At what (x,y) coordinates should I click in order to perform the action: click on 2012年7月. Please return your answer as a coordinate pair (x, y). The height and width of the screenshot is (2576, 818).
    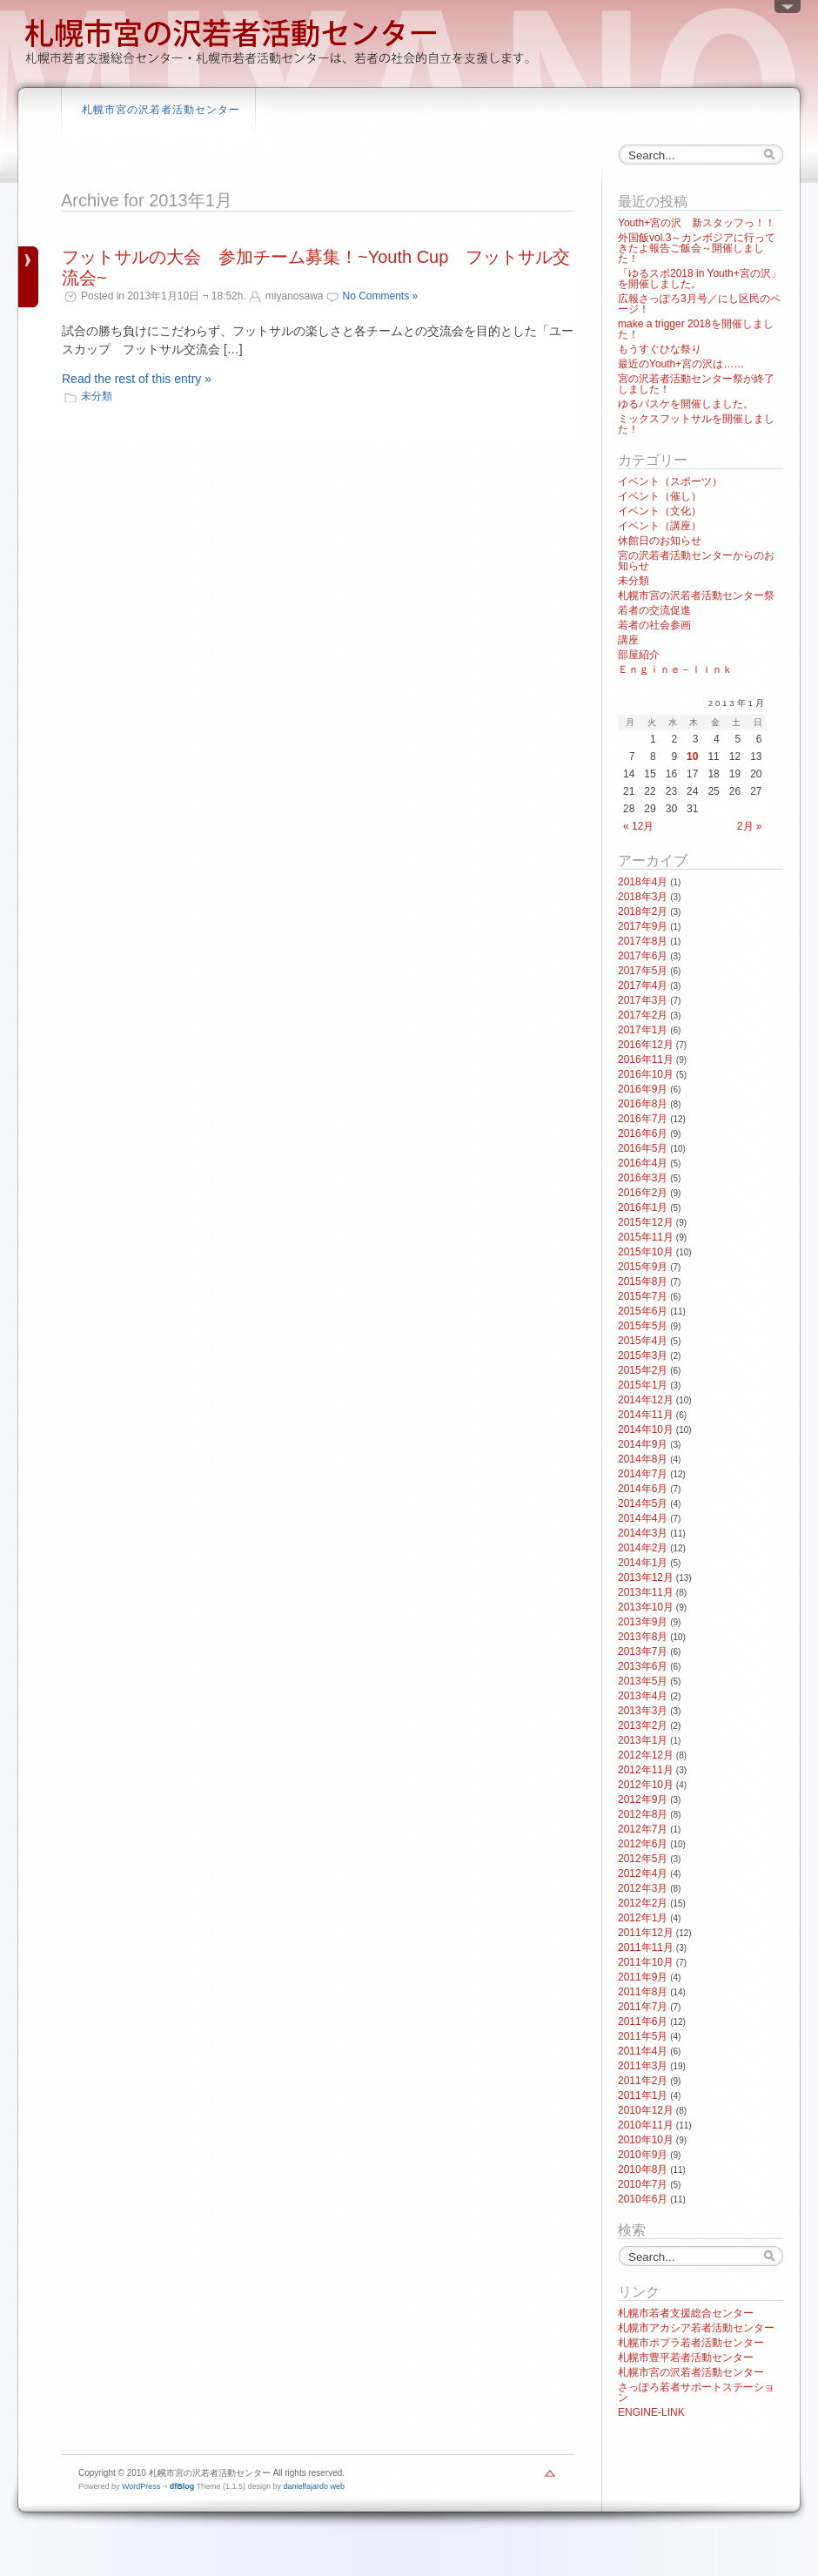
    Looking at the image, I should click on (642, 1829).